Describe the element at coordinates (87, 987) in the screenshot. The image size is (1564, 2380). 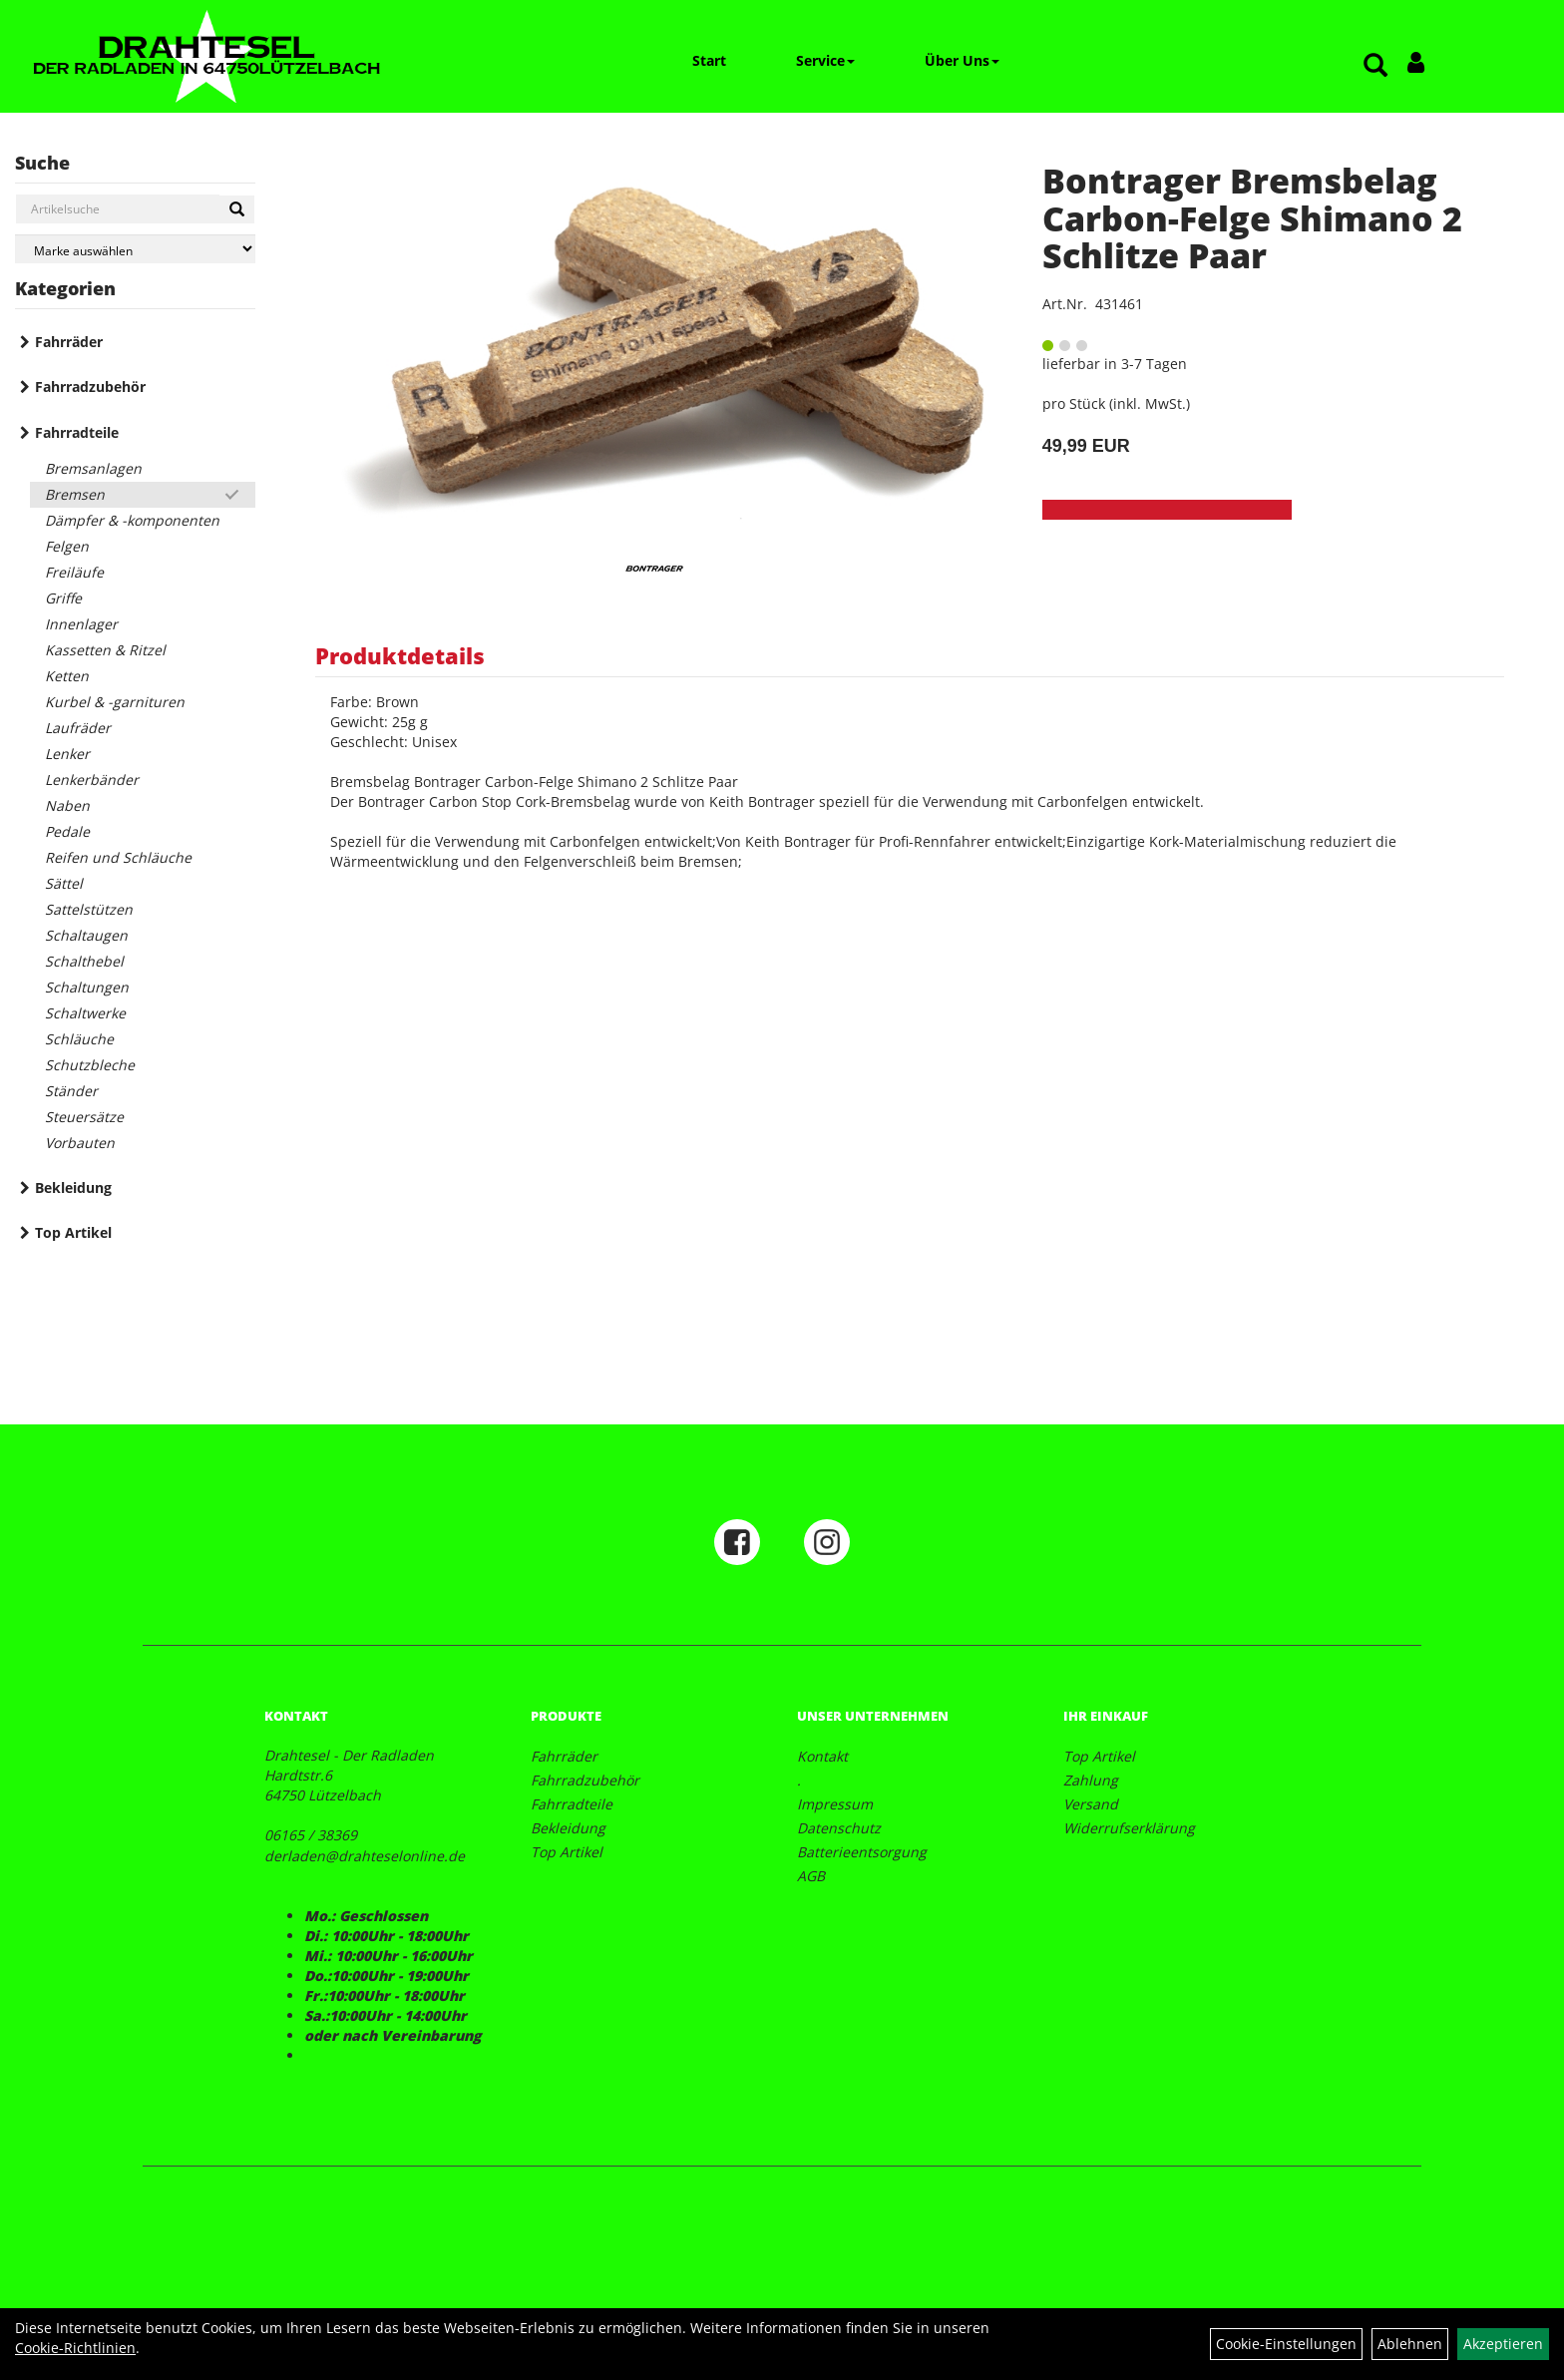
I see `Schaltungen` at that location.